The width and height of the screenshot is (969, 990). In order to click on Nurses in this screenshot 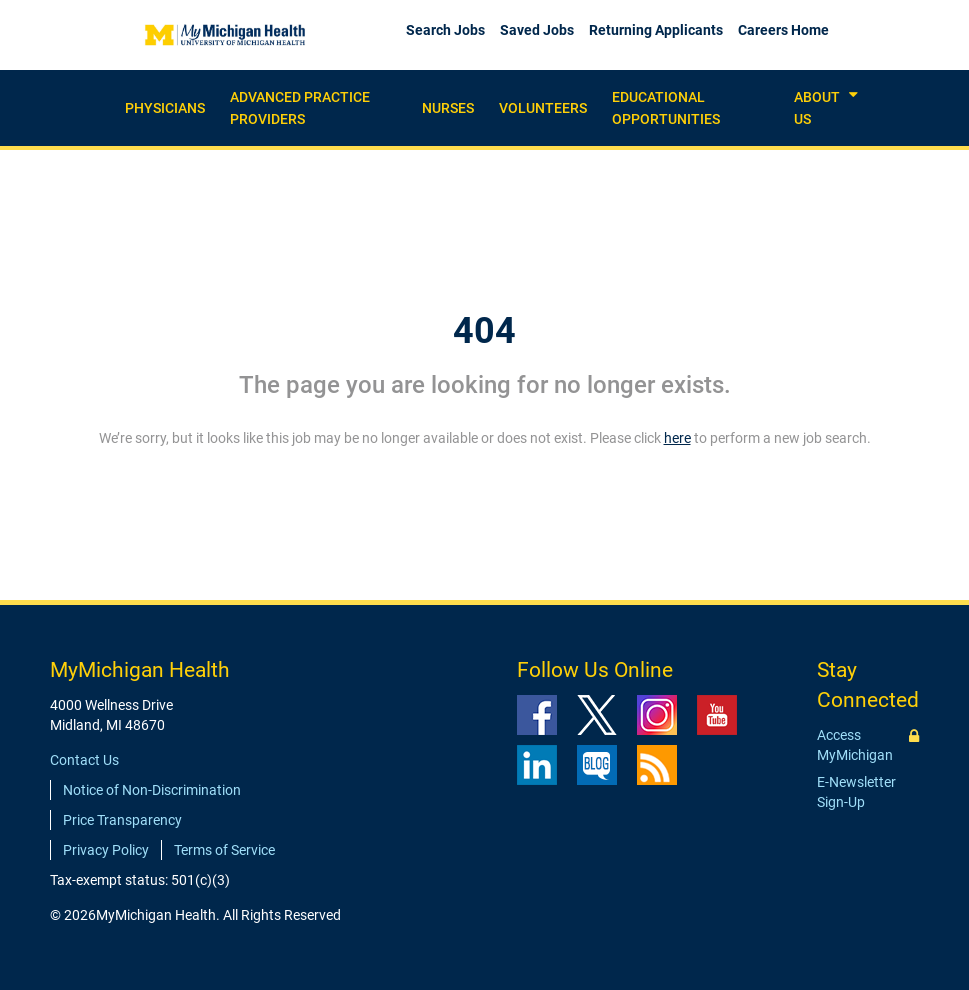, I will do `click(448, 108)`.